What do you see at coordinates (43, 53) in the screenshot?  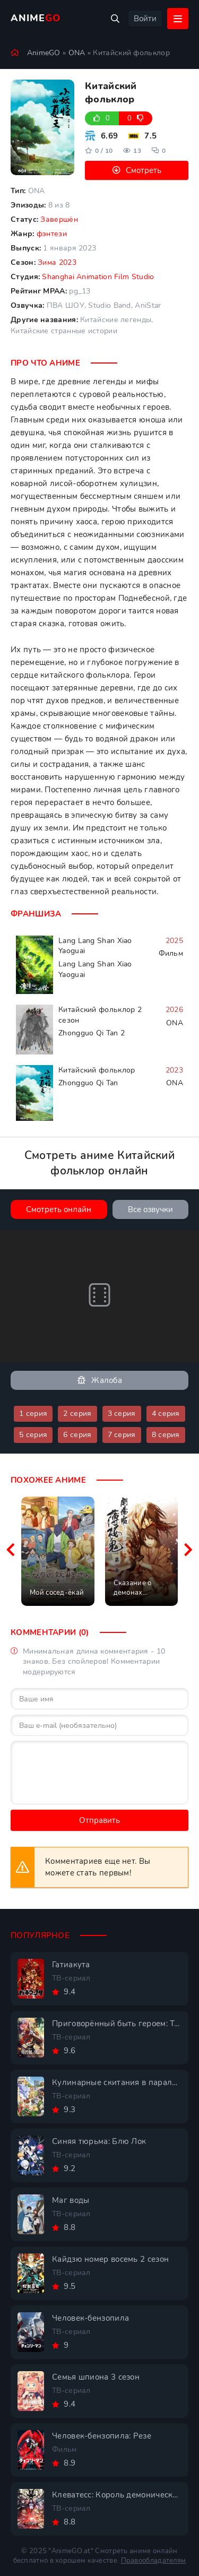 I see `AnimeGO` at bounding box center [43, 53].